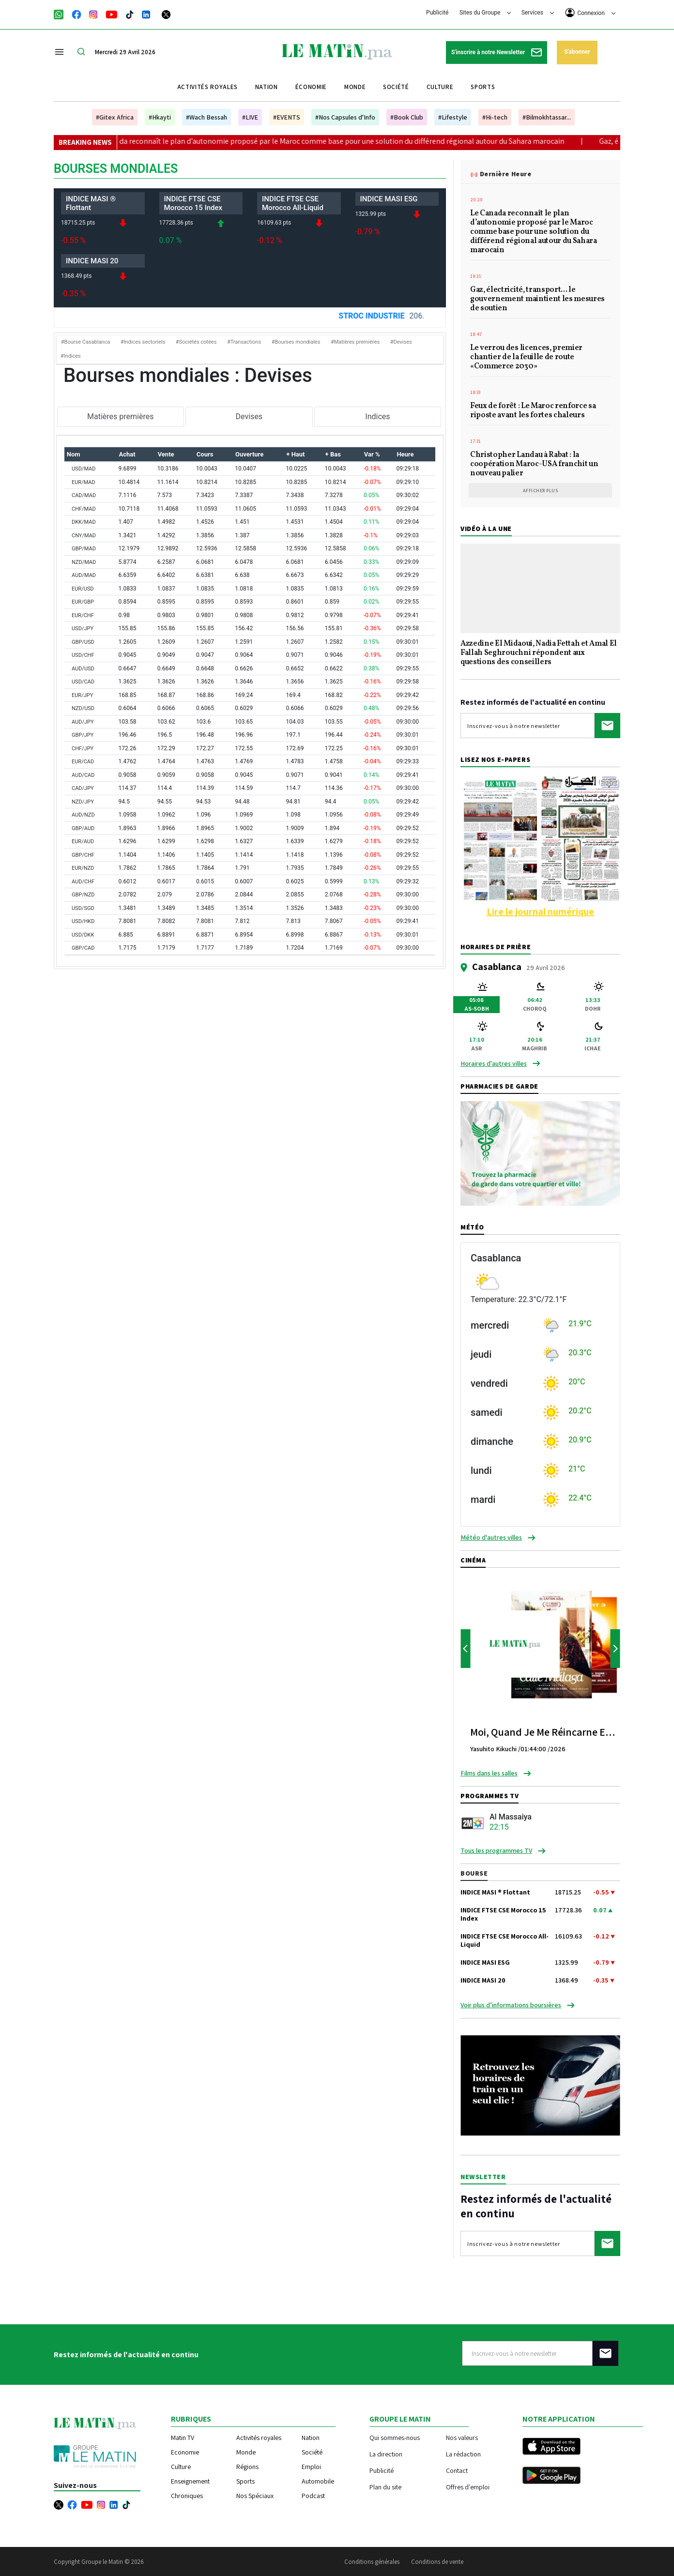  Describe the element at coordinates (318, 2481) in the screenshot. I see `Automobile` at that location.